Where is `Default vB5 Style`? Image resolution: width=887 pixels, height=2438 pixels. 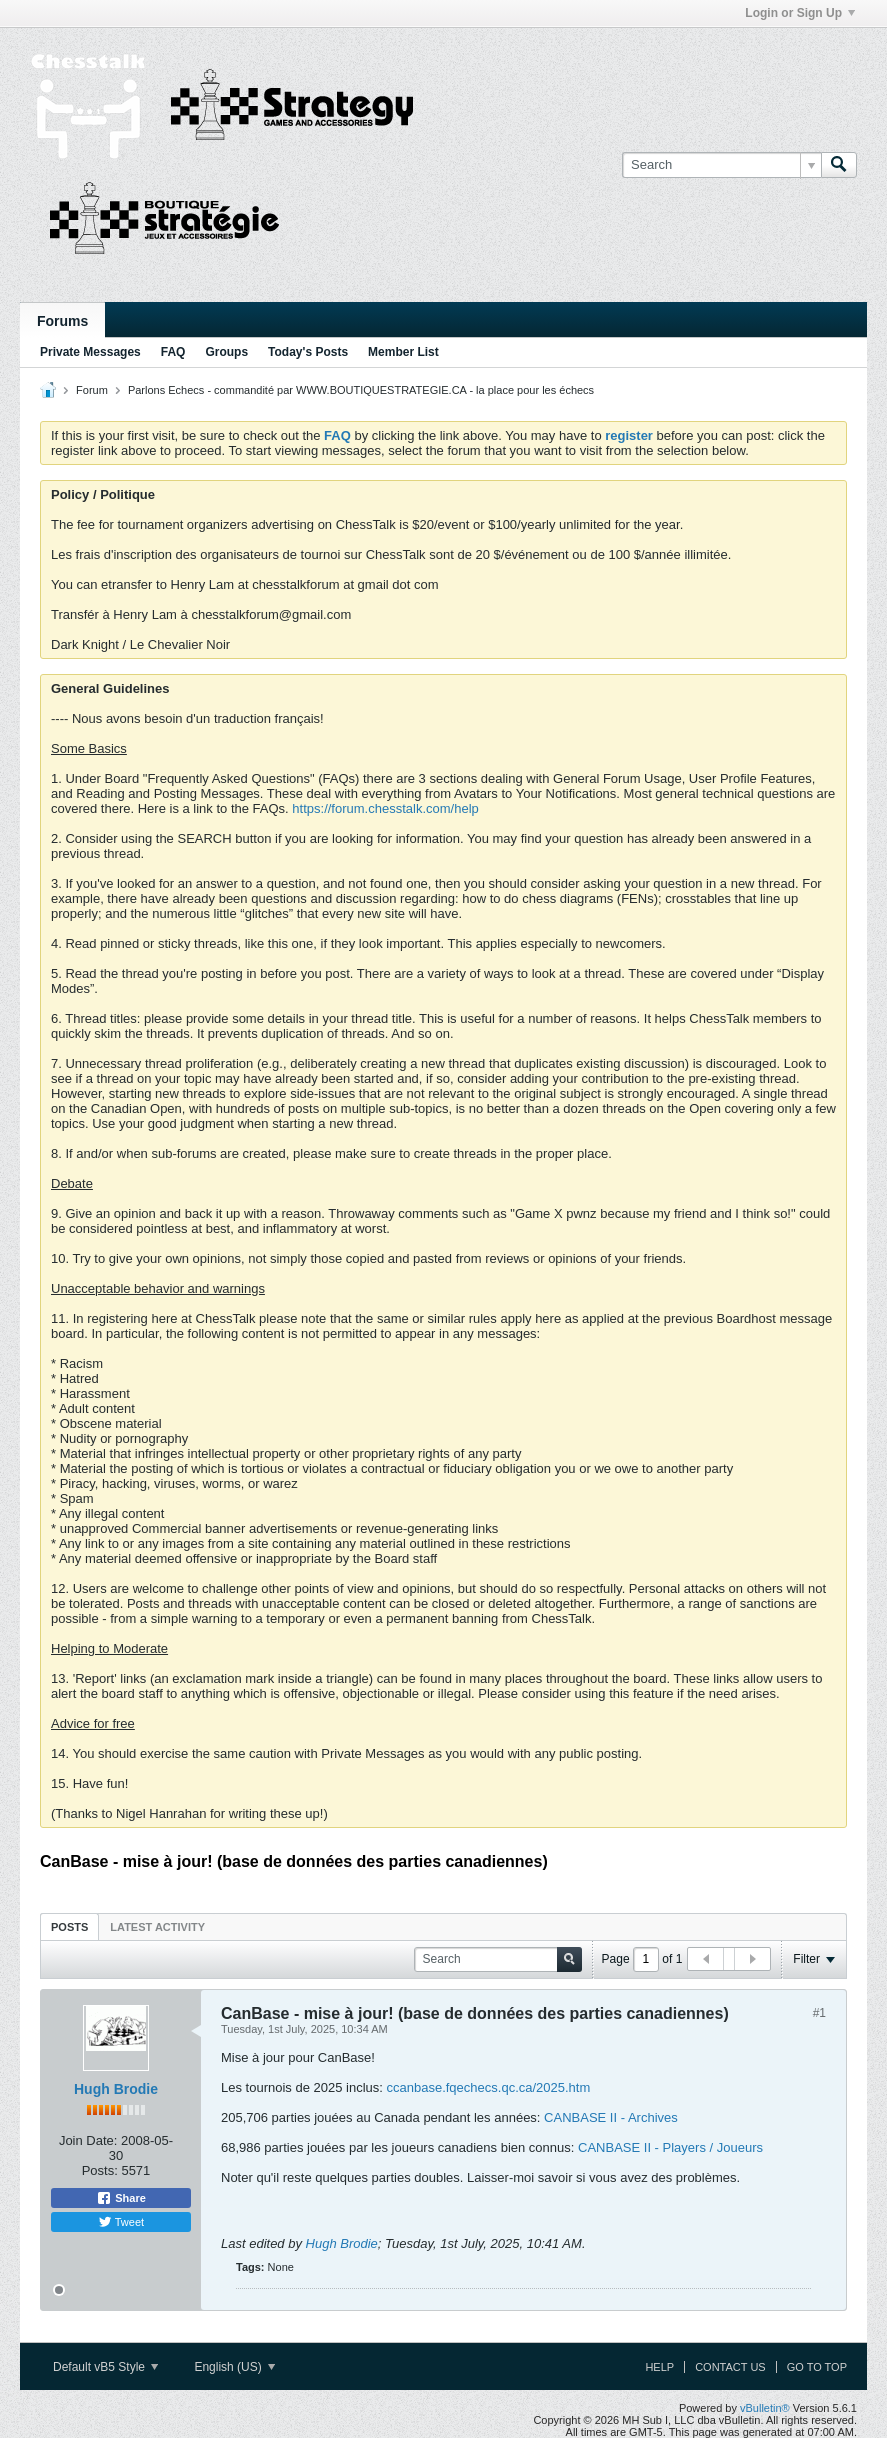 Default vB5 Style is located at coordinates (105, 2367).